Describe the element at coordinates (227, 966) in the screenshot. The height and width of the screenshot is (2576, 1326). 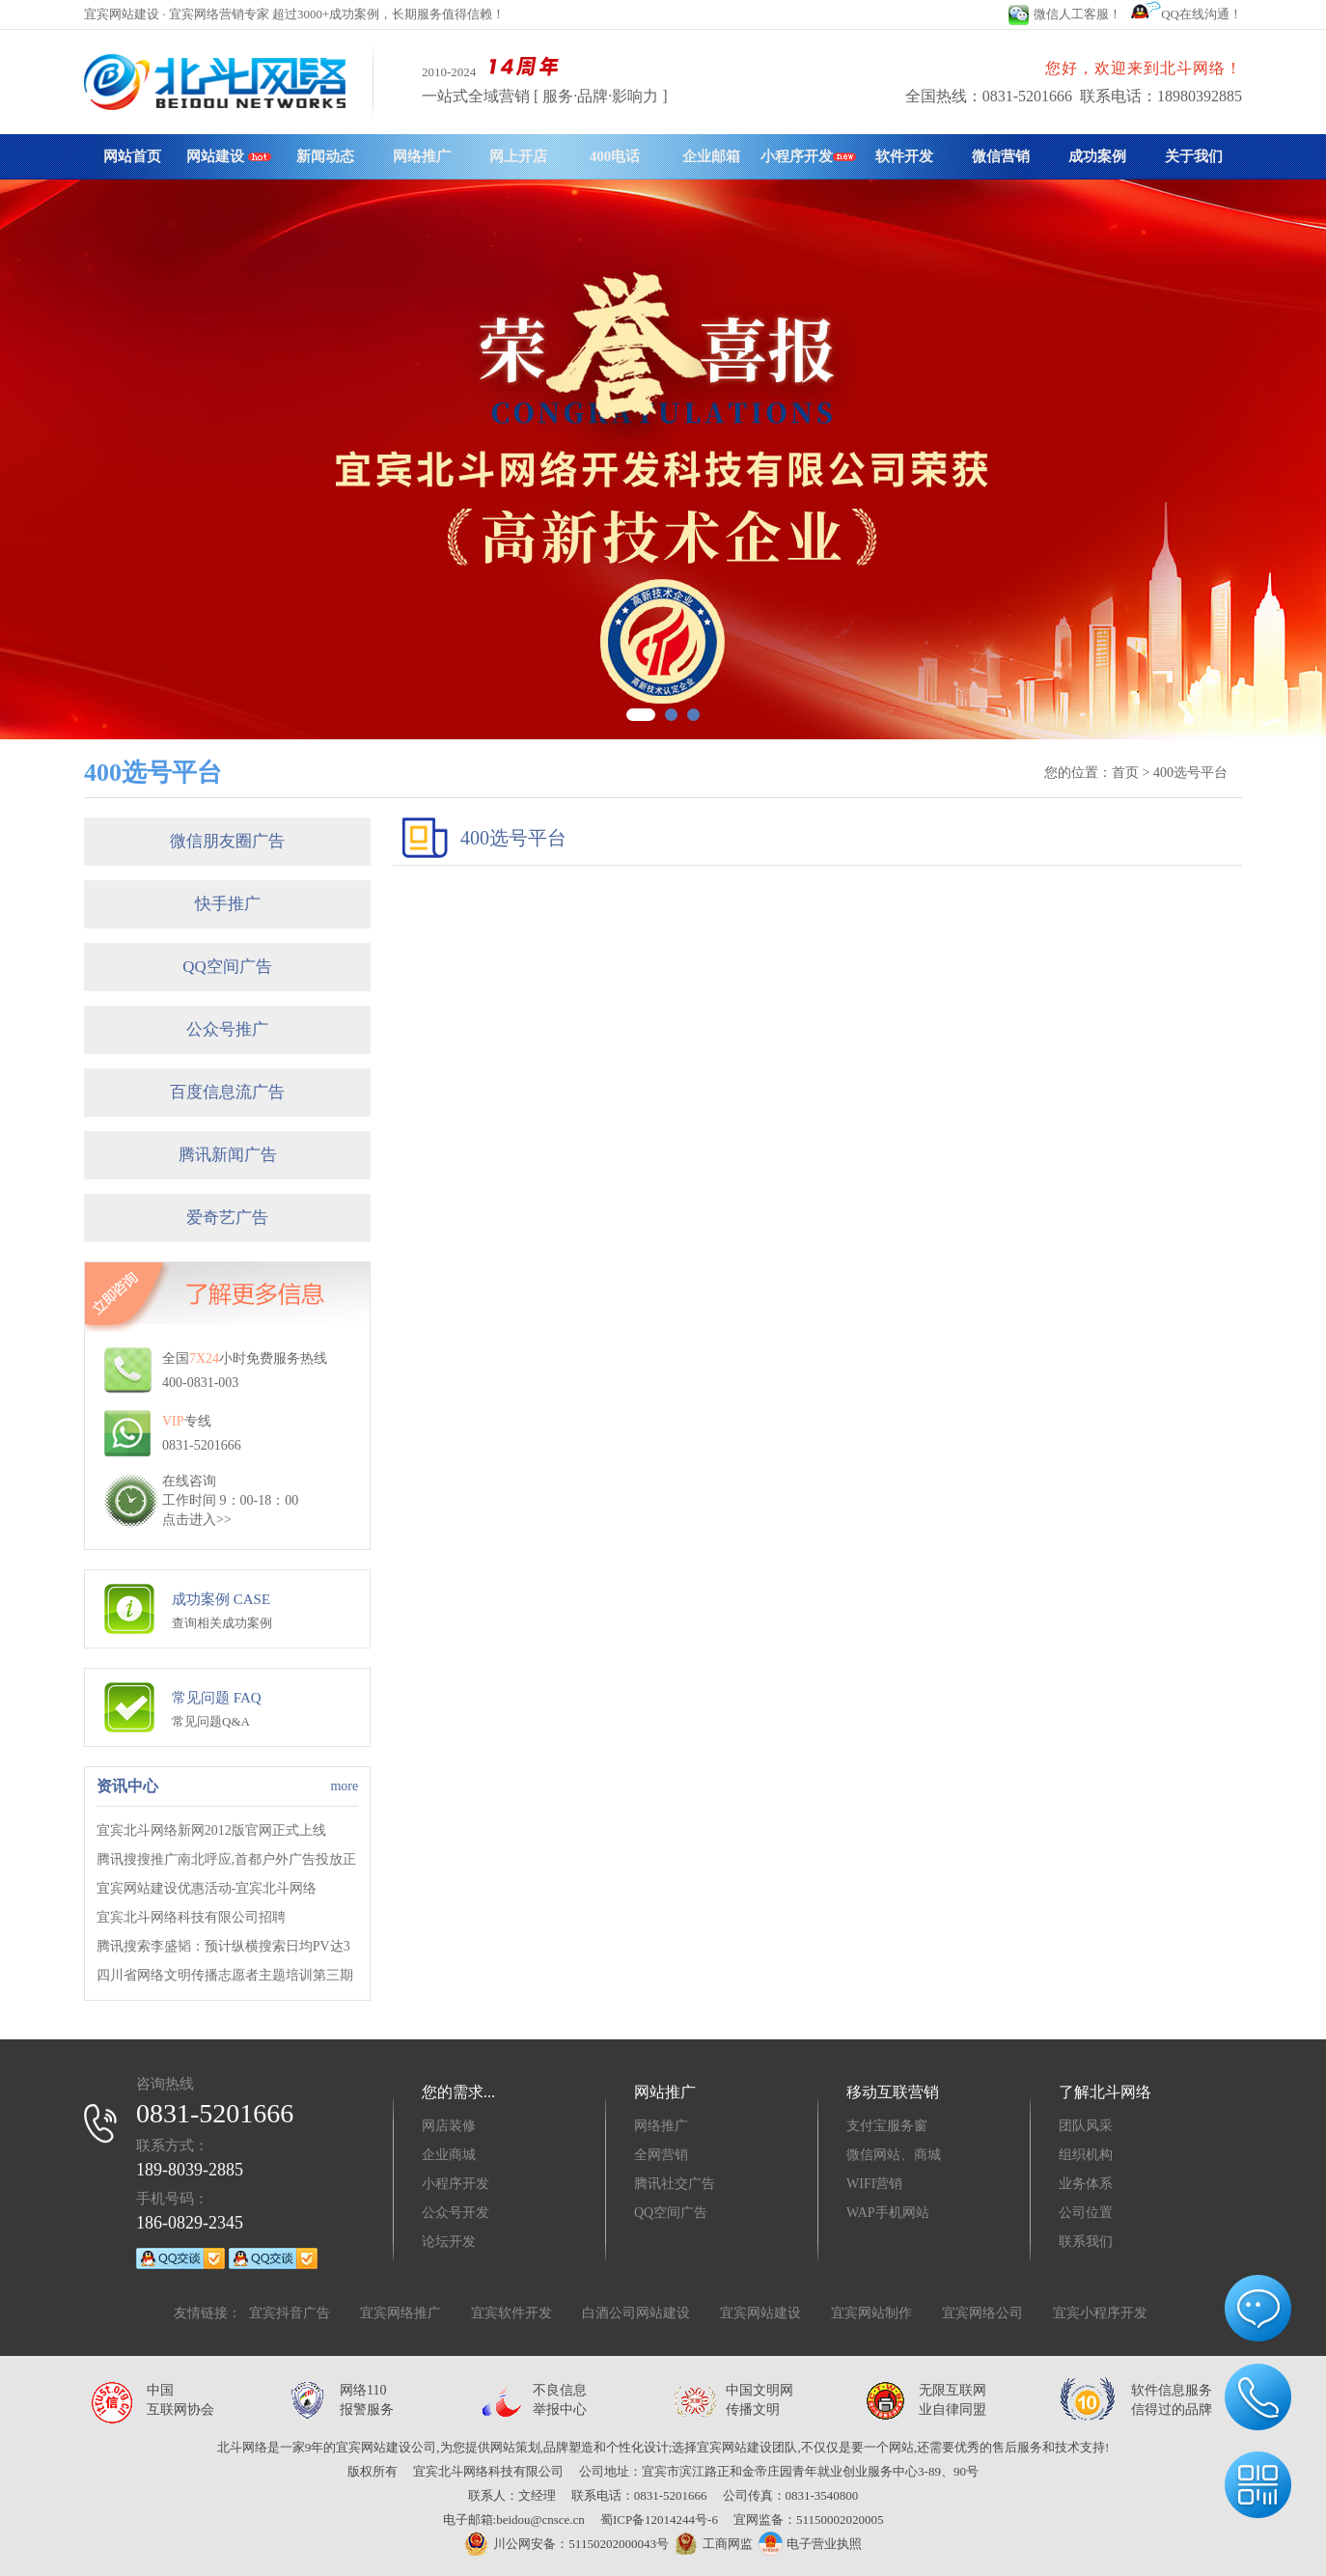
I see `QQ空间广告` at that location.